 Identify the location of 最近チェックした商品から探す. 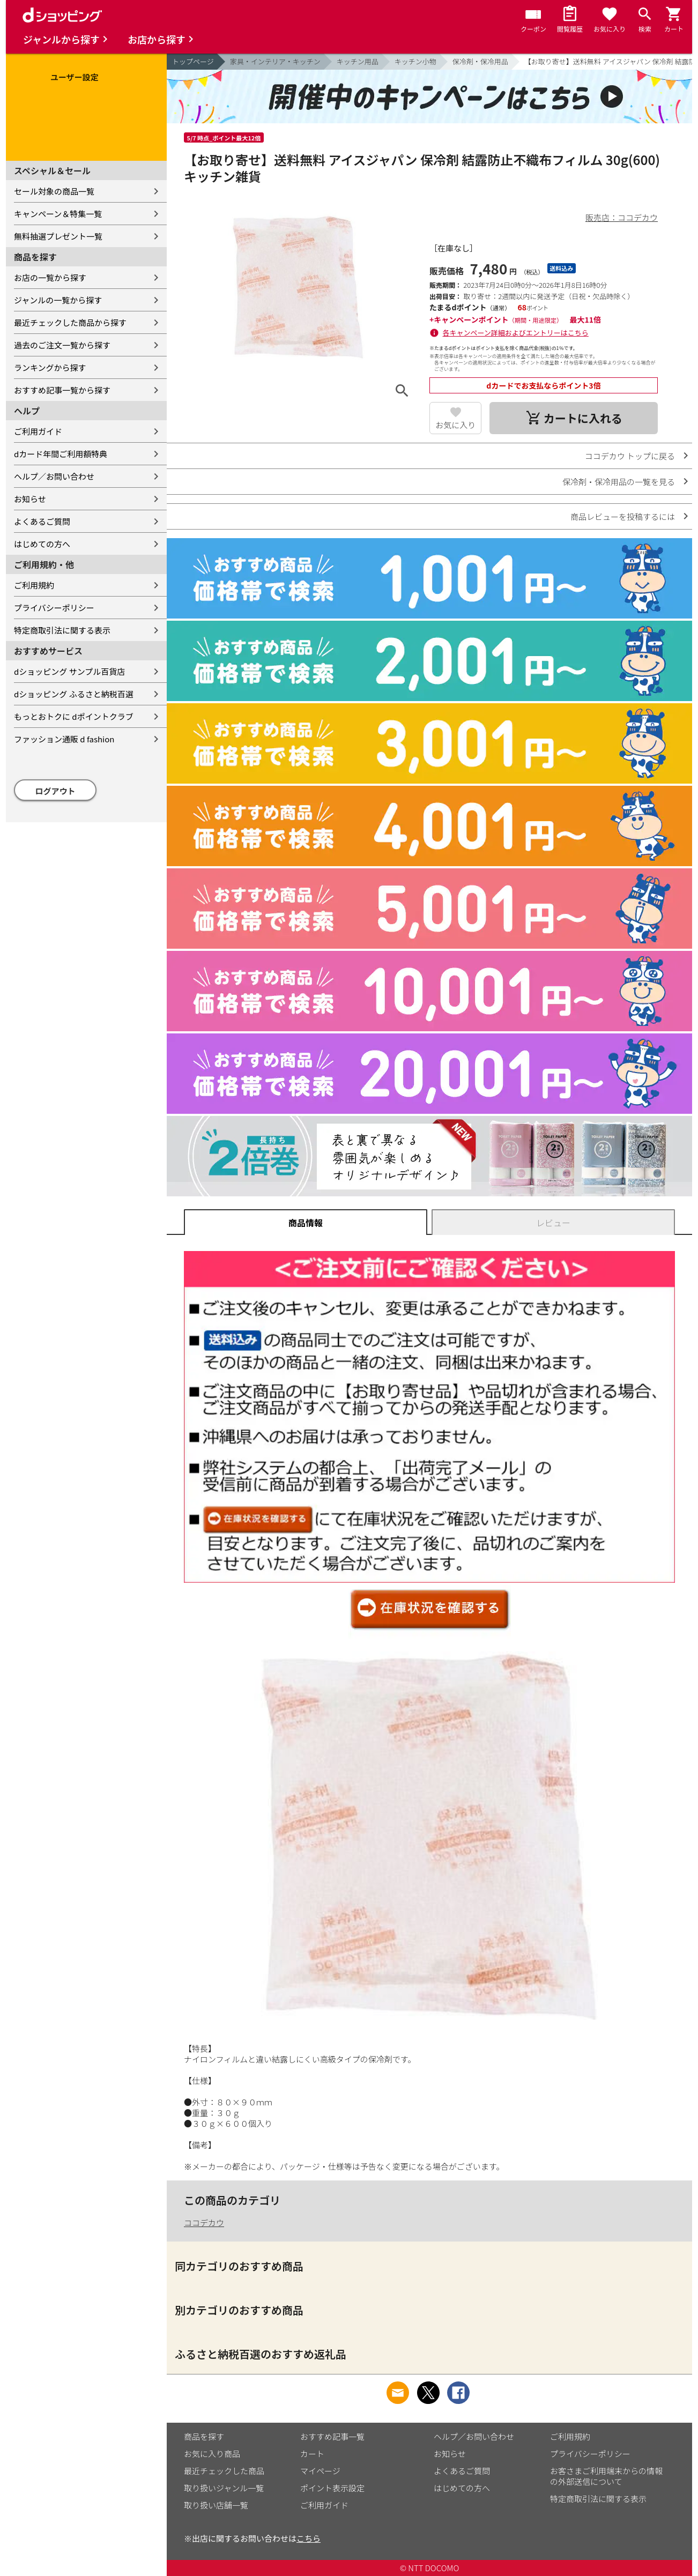
(70, 322).